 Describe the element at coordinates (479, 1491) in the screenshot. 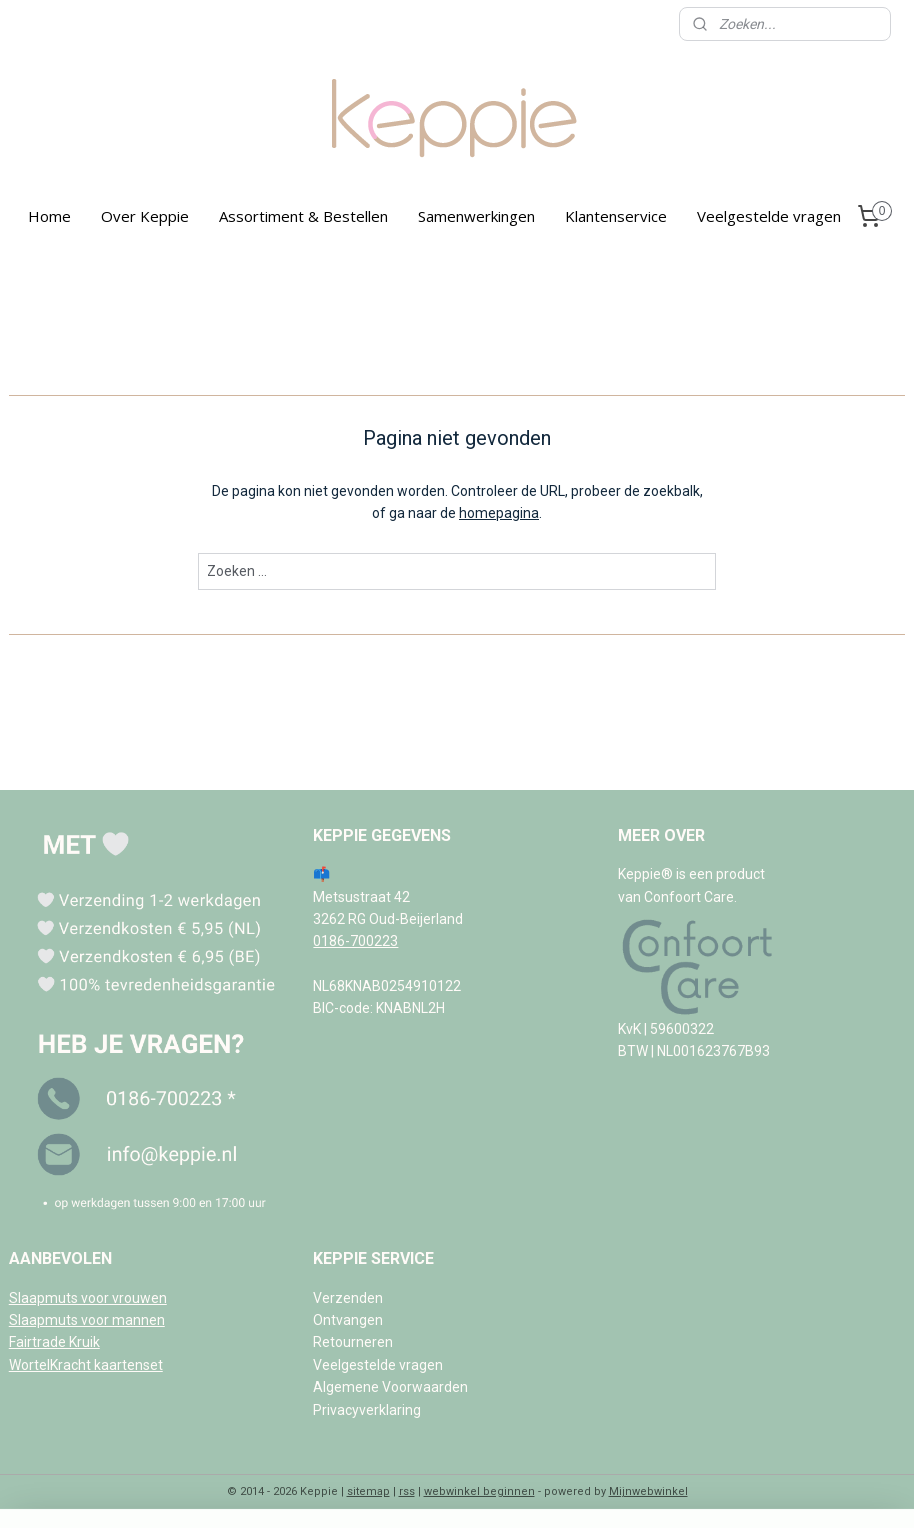

I see `webwinkel beginnen` at that location.